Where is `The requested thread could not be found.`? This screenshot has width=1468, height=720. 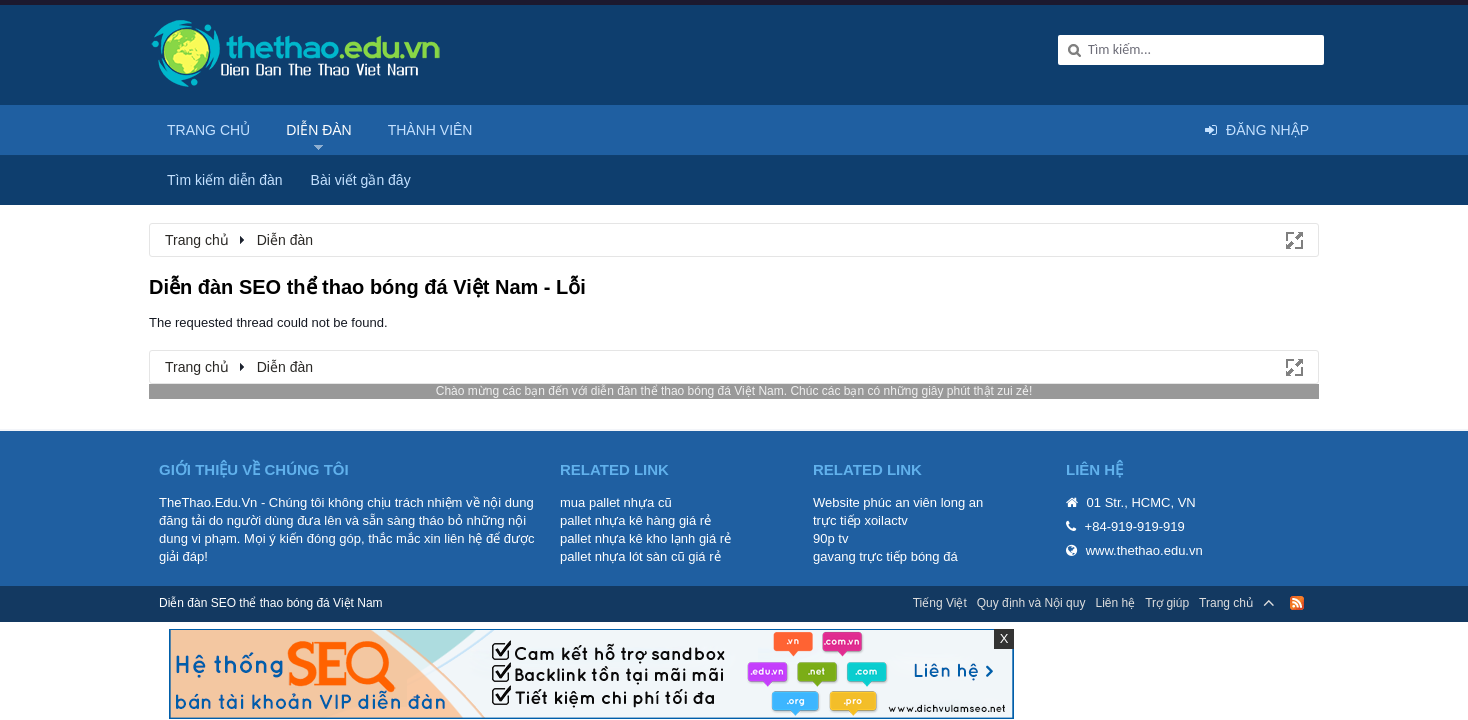 The requested thread could not be found. is located at coordinates (268, 322).